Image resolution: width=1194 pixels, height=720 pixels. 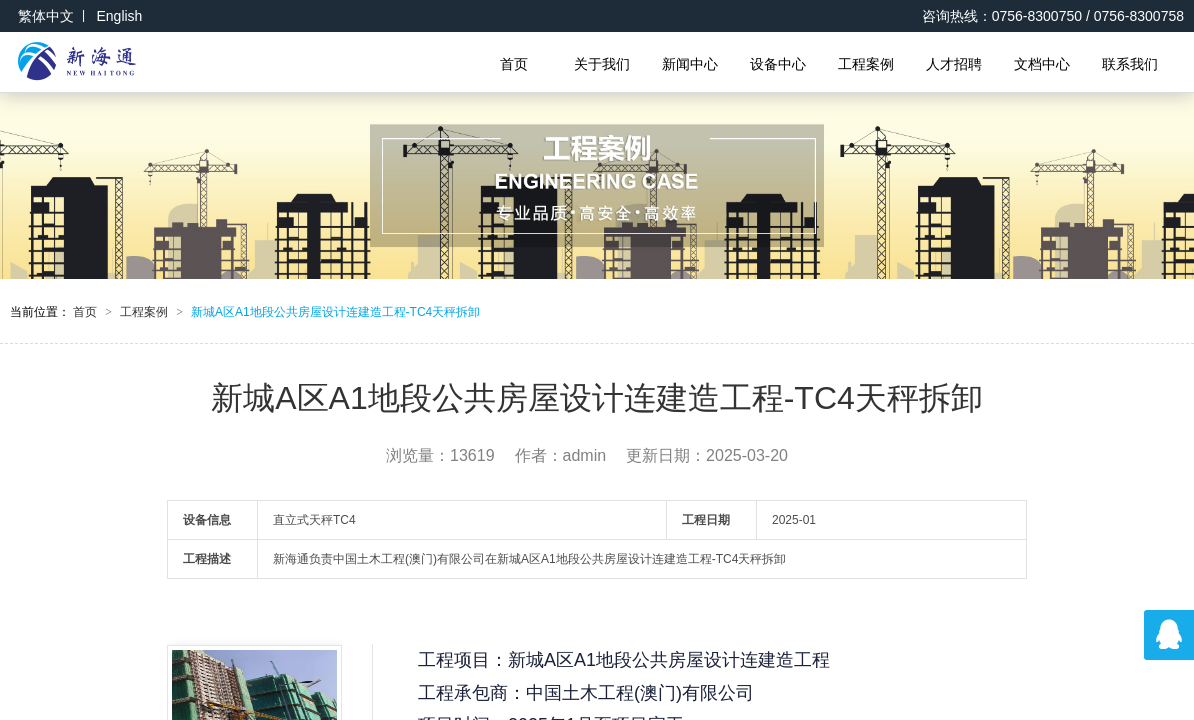 What do you see at coordinates (1042, 64) in the screenshot?
I see `文档中心` at bounding box center [1042, 64].